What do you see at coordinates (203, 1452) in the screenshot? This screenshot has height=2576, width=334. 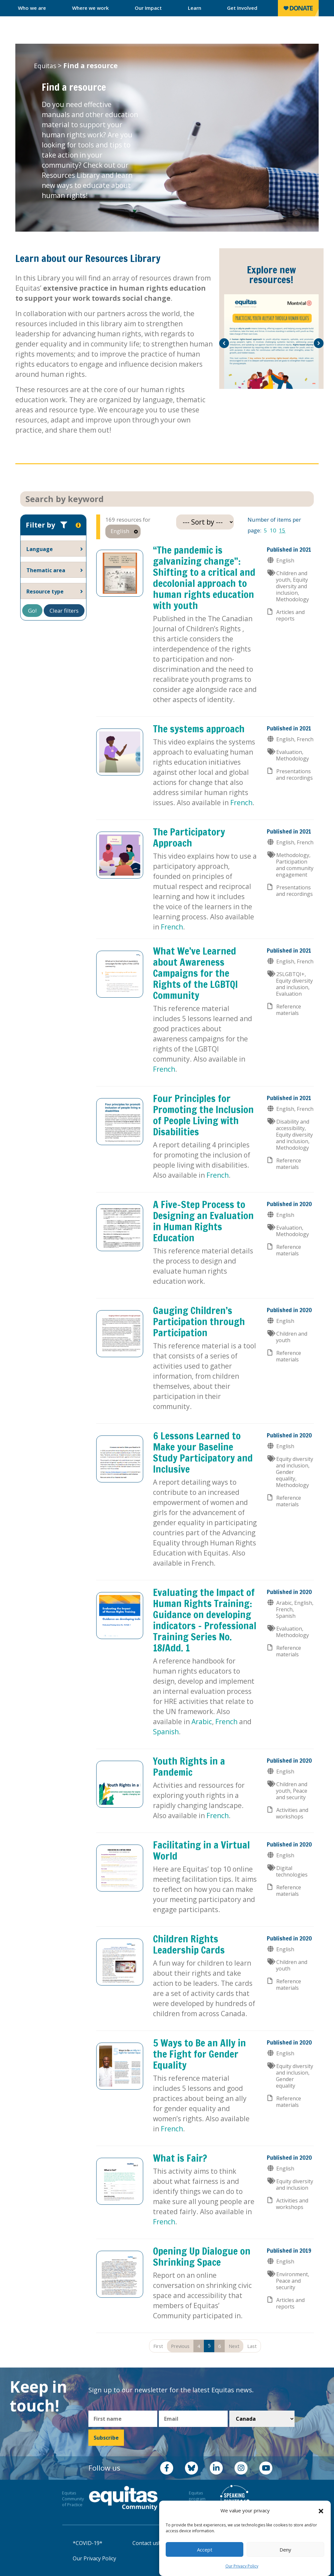 I see `6 Lessons Learned to Make your Baseline Study Participatory and Inclusive` at bounding box center [203, 1452].